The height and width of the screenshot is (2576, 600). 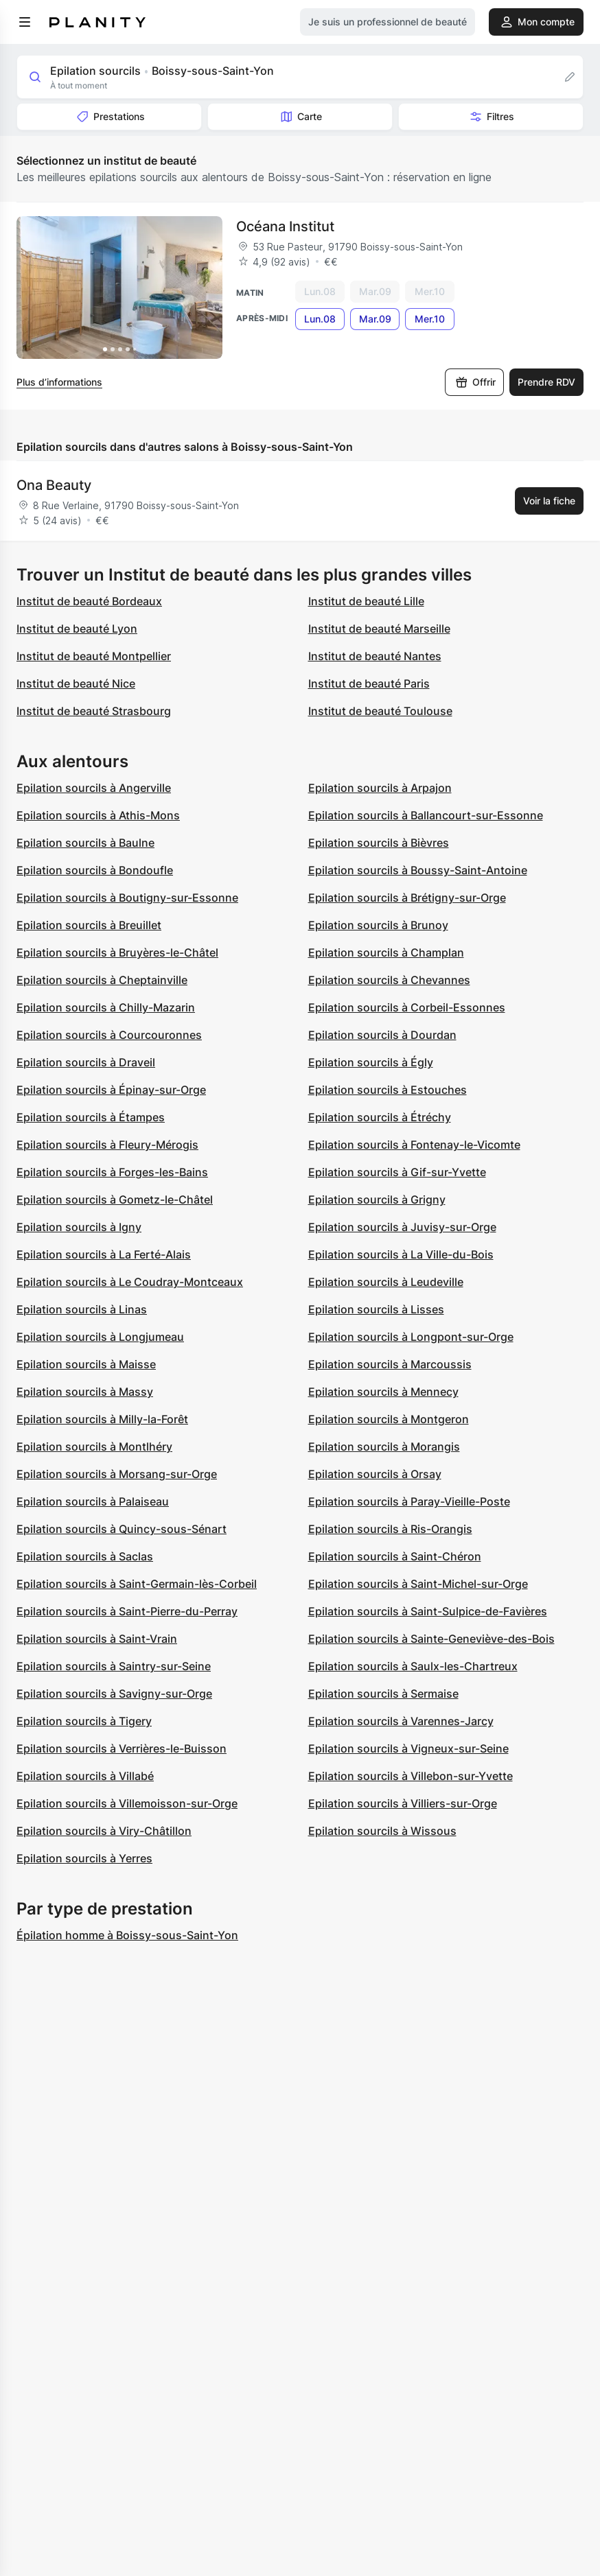 What do you see at coordinates (59, 382) in the screenshot?
I see `Plus d’informations` at bounding box center [59, 382].